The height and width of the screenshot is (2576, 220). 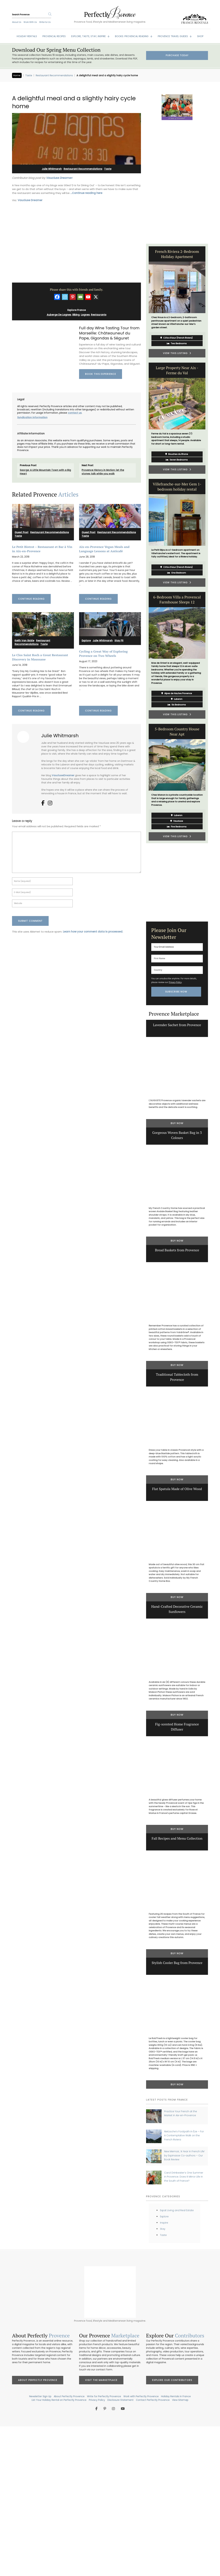 What do you see at coordinates (104, 549) in the screenshot?
I see `Aix-en-Provence Vegan Meals and Language Lessons at Anticafé` at bounding box center [104, 549].